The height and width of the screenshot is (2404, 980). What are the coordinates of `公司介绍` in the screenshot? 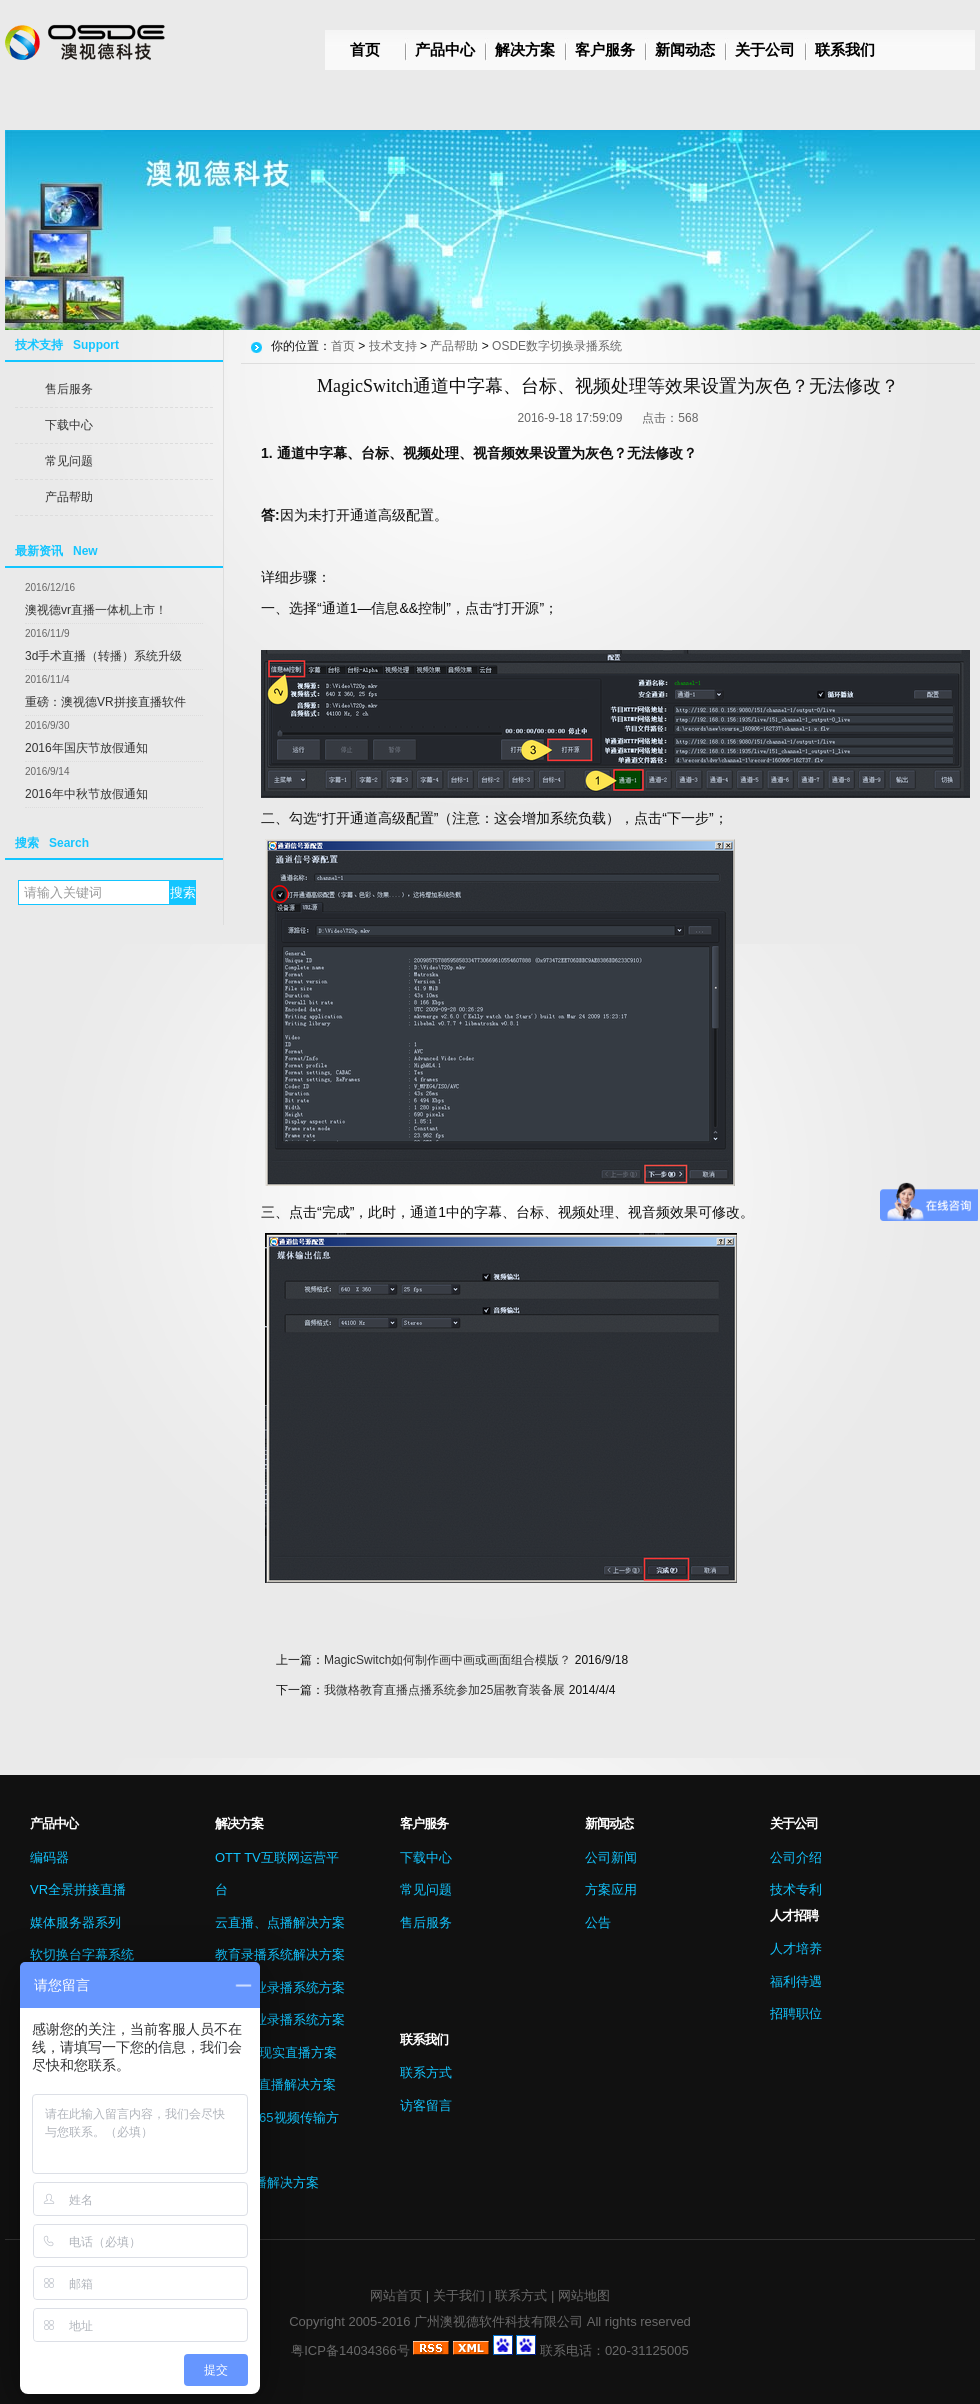 It's located at (796, 1857).